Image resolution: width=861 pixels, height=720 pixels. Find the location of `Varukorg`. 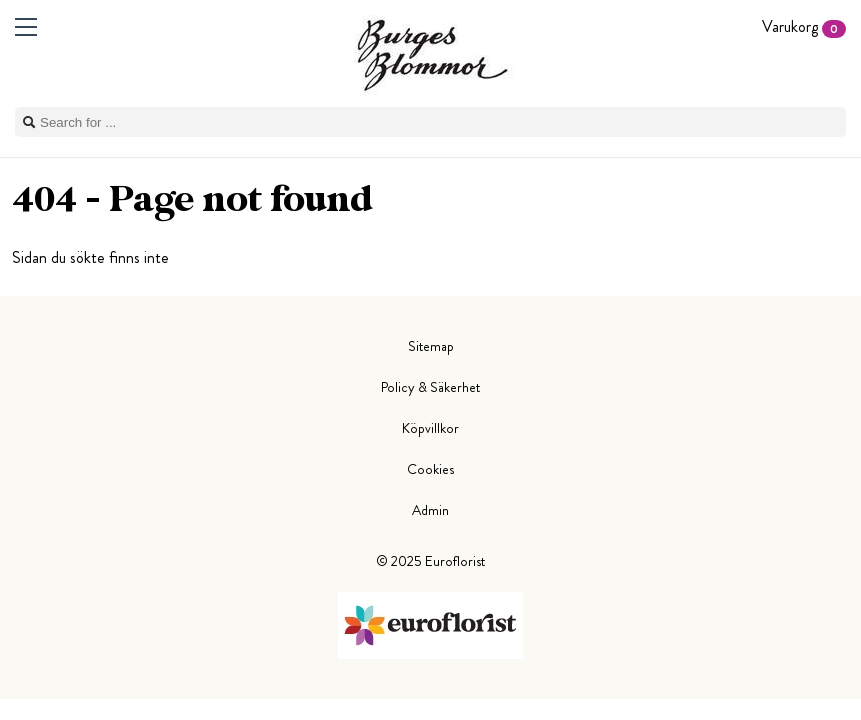

Varukorg is located at coordinates (804, 26).